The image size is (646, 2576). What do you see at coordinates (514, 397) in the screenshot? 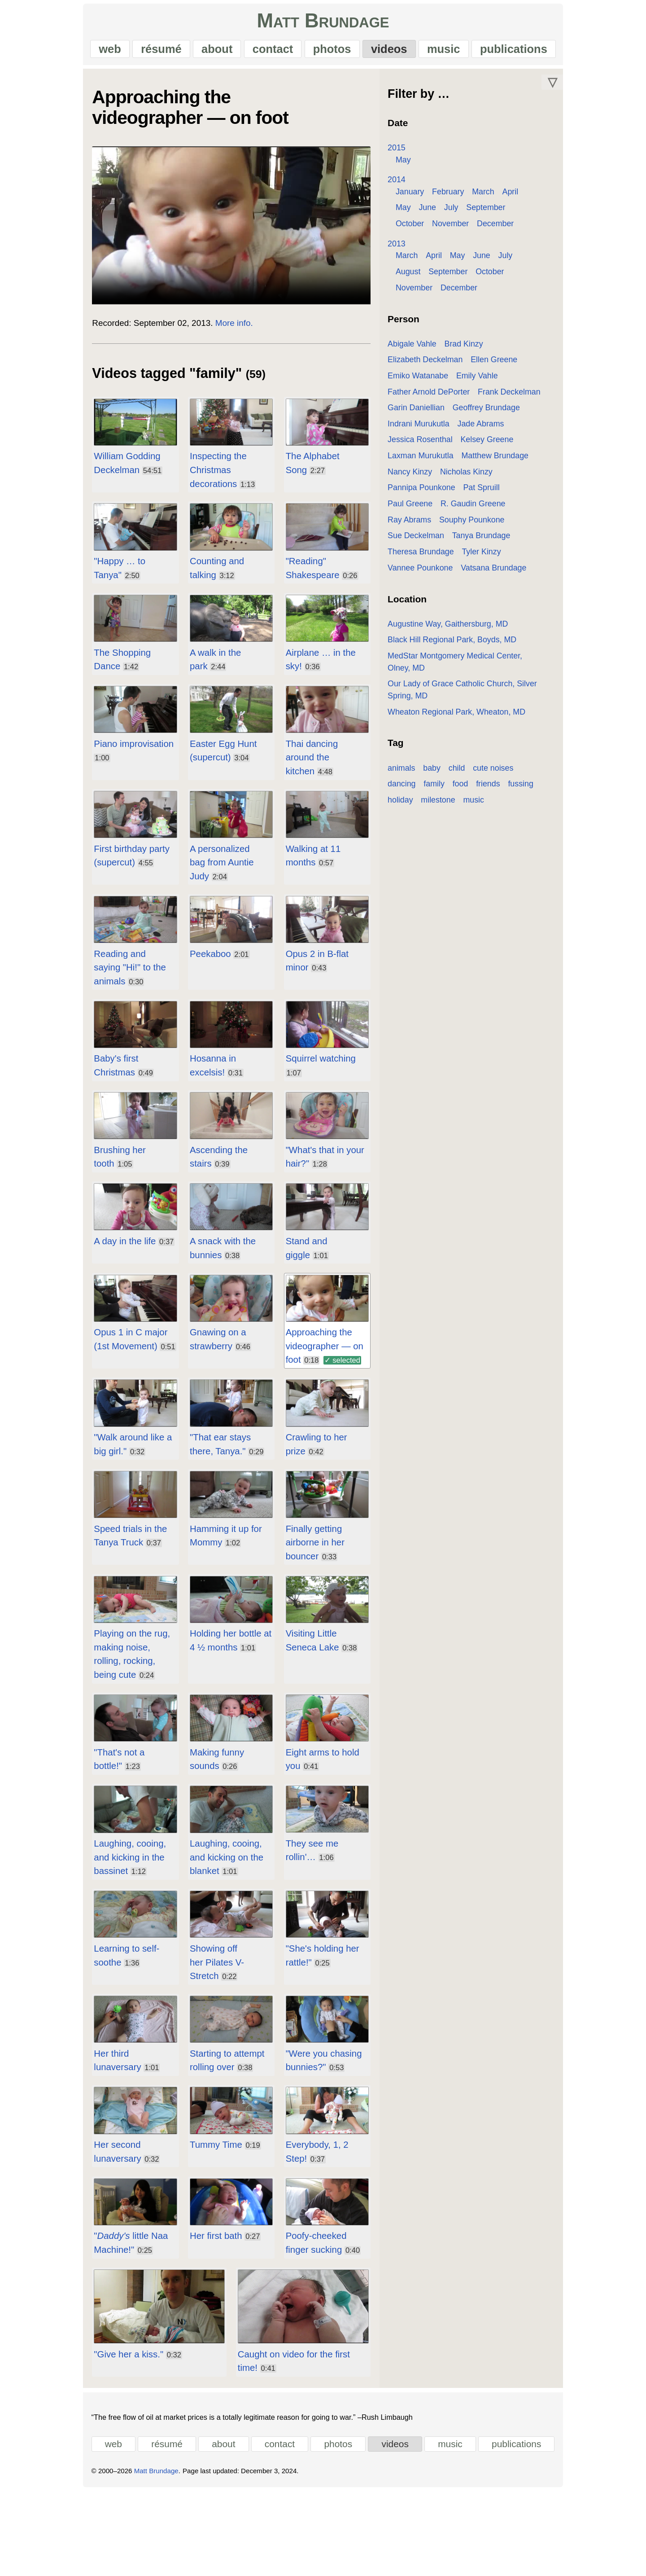
I see `Frank Deckelman` at bounding box center [514, 397].